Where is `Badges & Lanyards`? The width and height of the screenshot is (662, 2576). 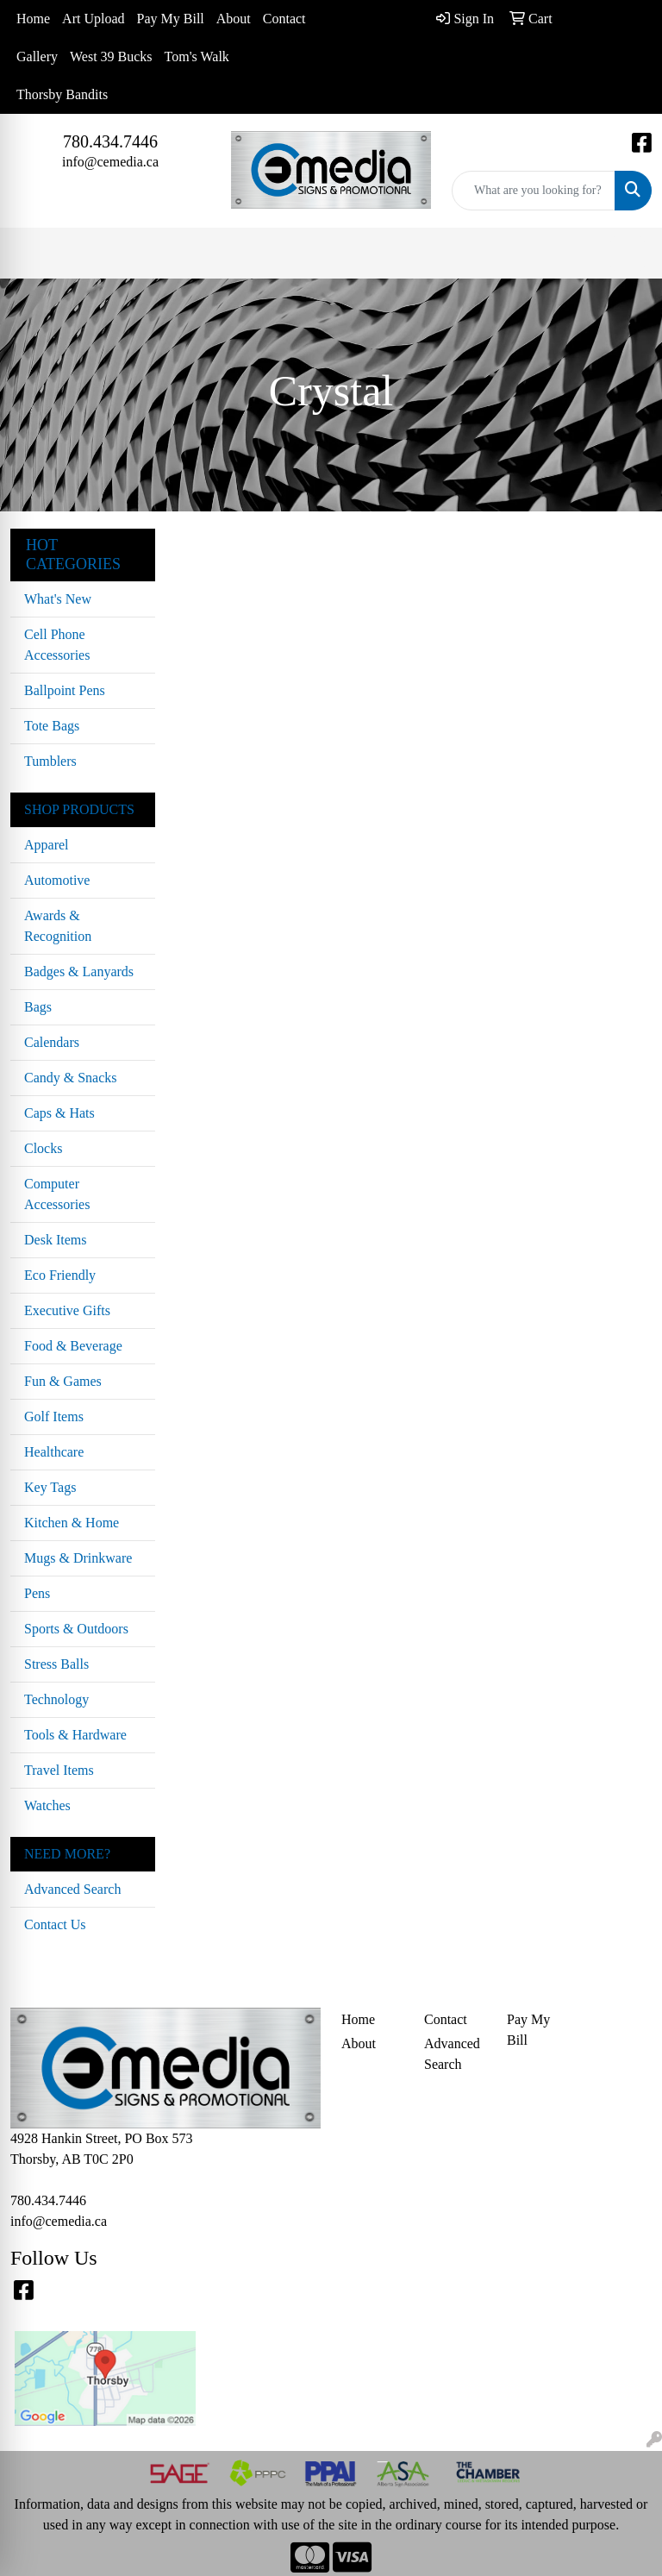
Badges & Lanyards is located at coordinates (79, 971).